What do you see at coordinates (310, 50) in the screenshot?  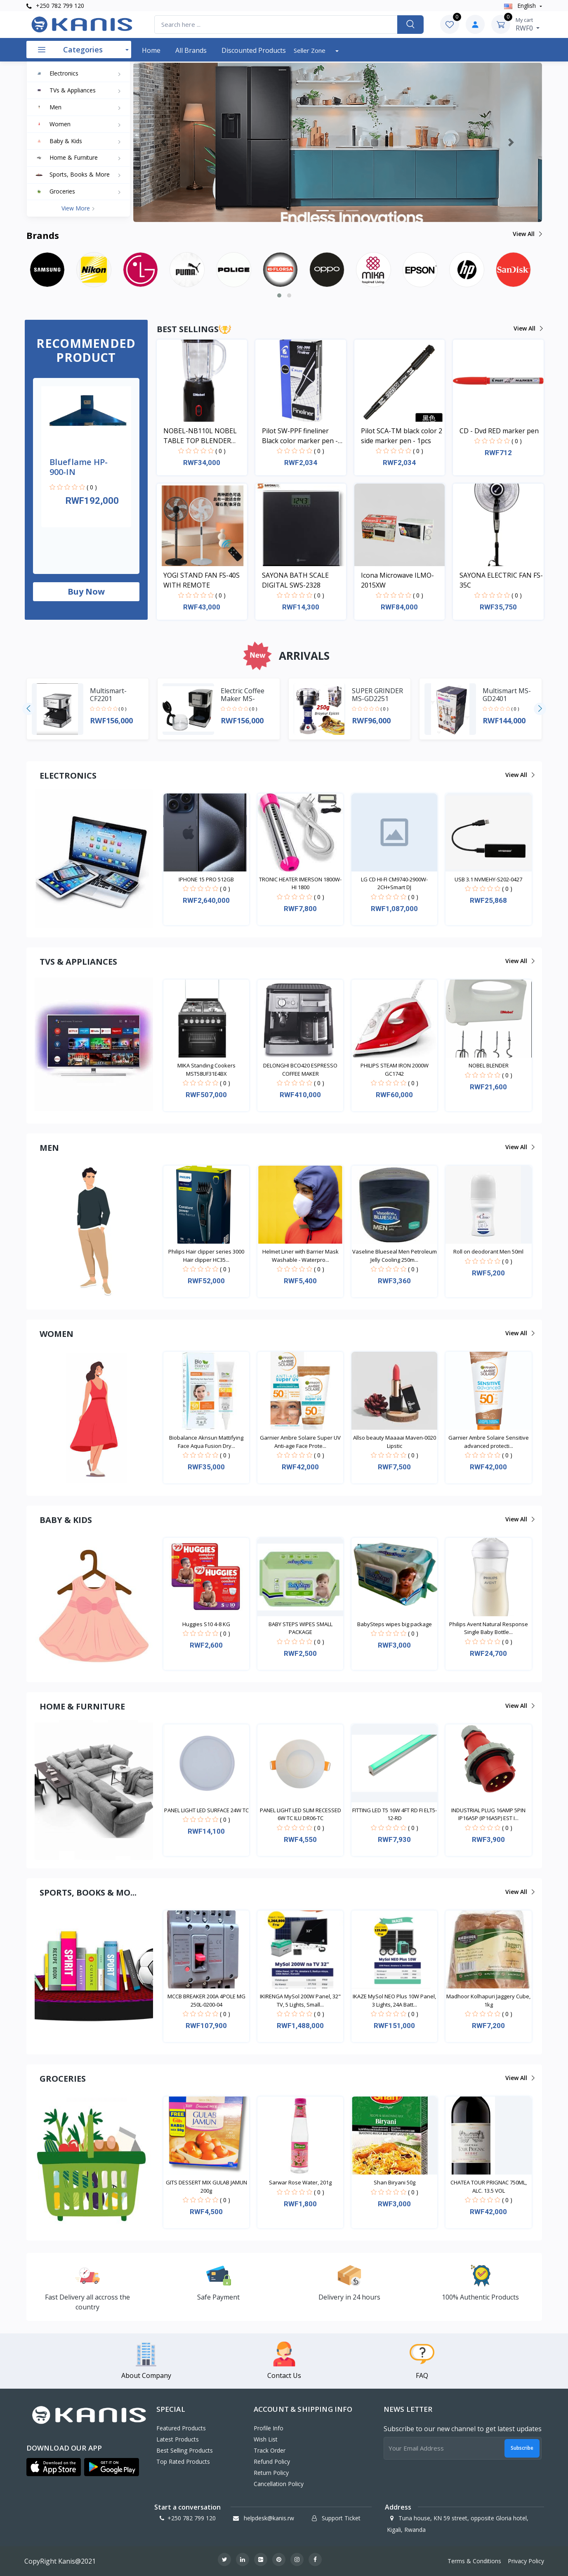 I see `Seller Zone` at bounding box center [310, 50].